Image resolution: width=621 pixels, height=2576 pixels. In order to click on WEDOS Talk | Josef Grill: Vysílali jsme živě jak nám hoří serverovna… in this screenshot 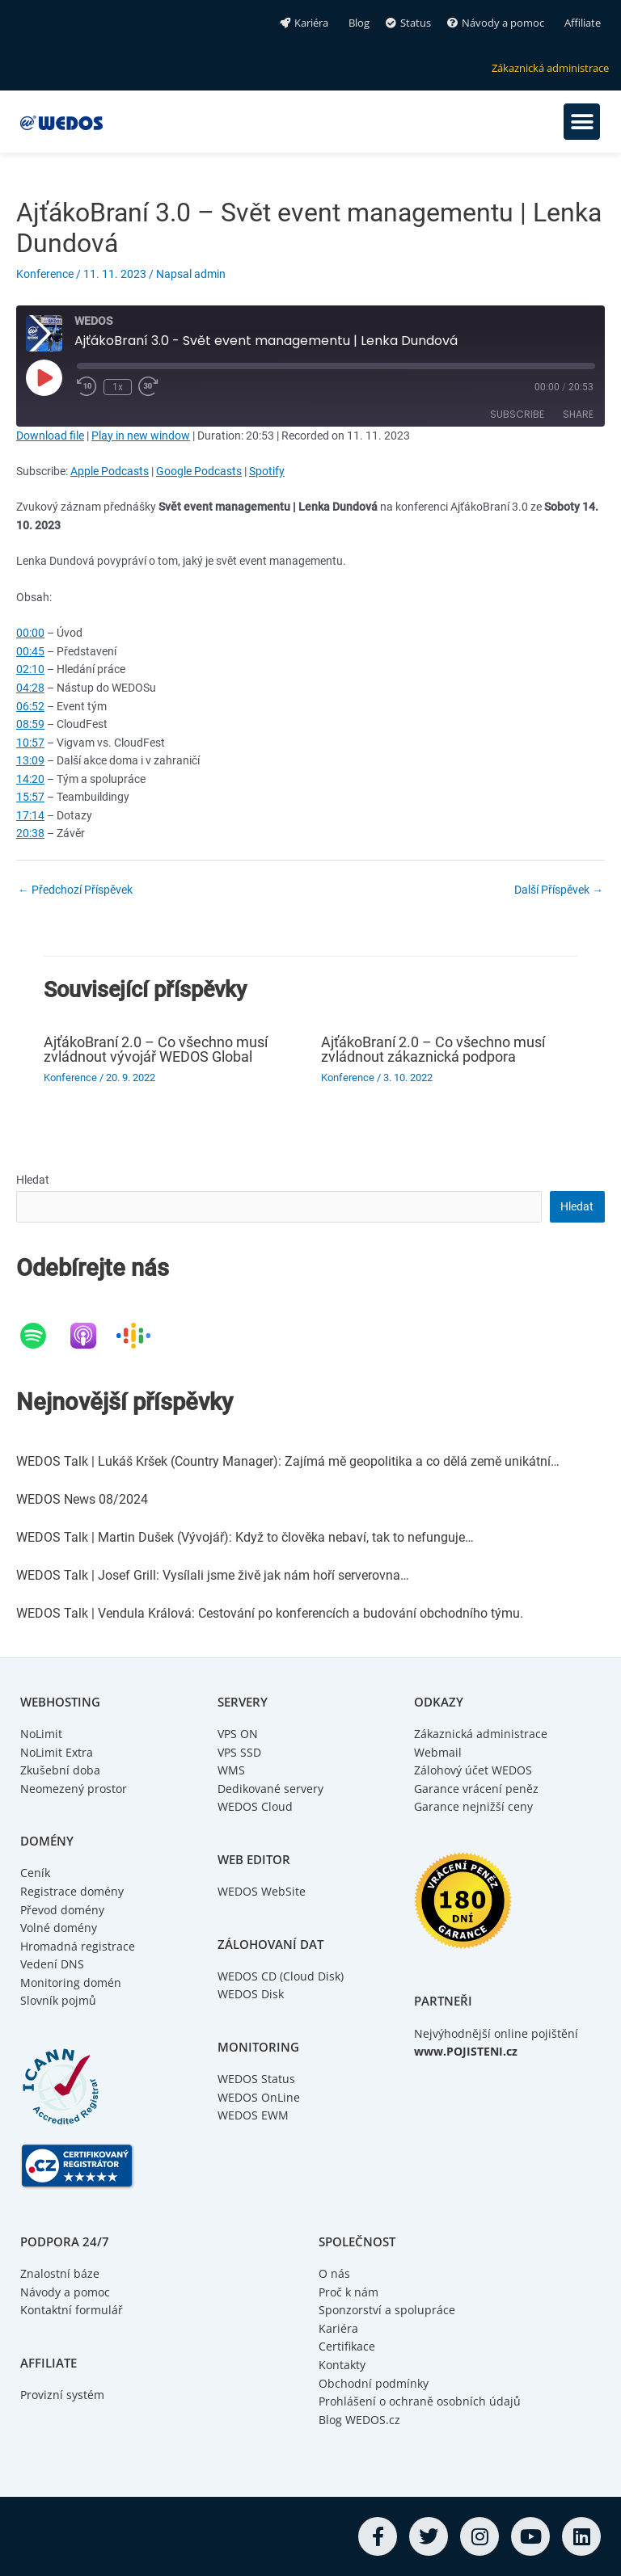, I will do `click(212, 1575)`.